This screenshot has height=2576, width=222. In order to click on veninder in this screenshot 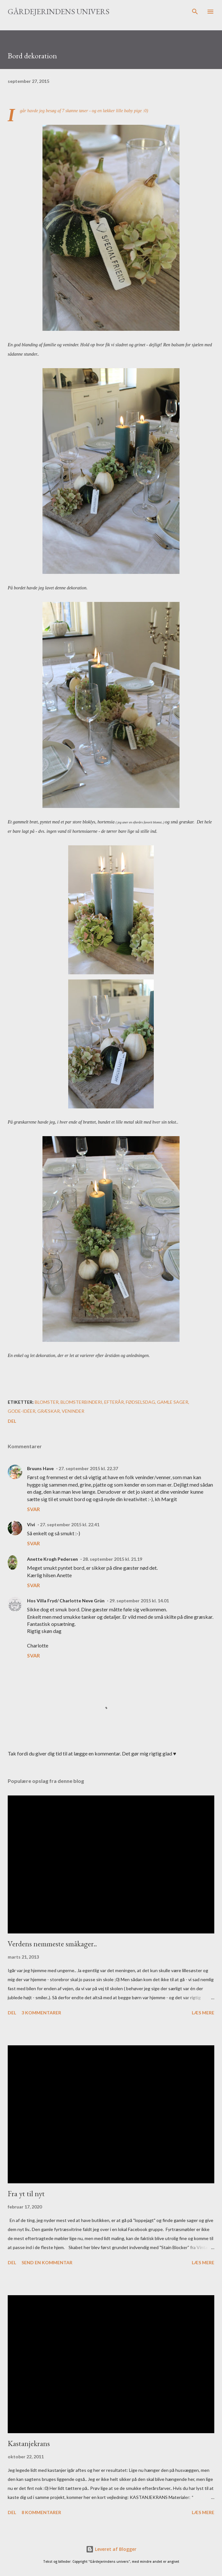, I will do `click(73, 1411)`.